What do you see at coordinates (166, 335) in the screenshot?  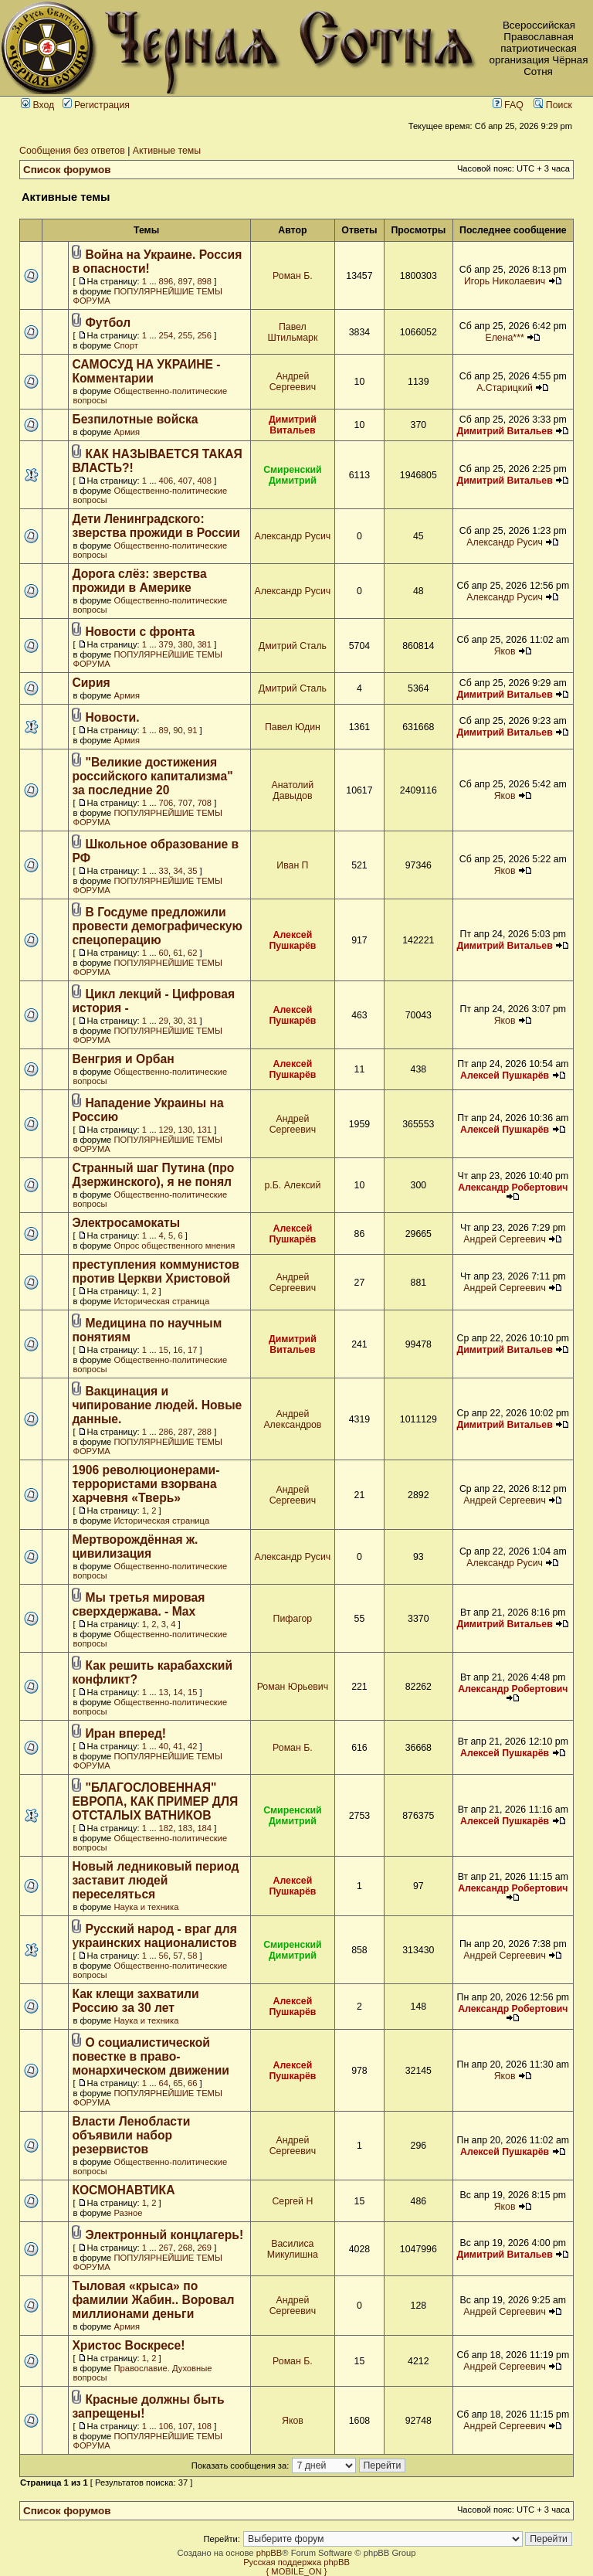 I see `254` at bounding box center [166, 335].